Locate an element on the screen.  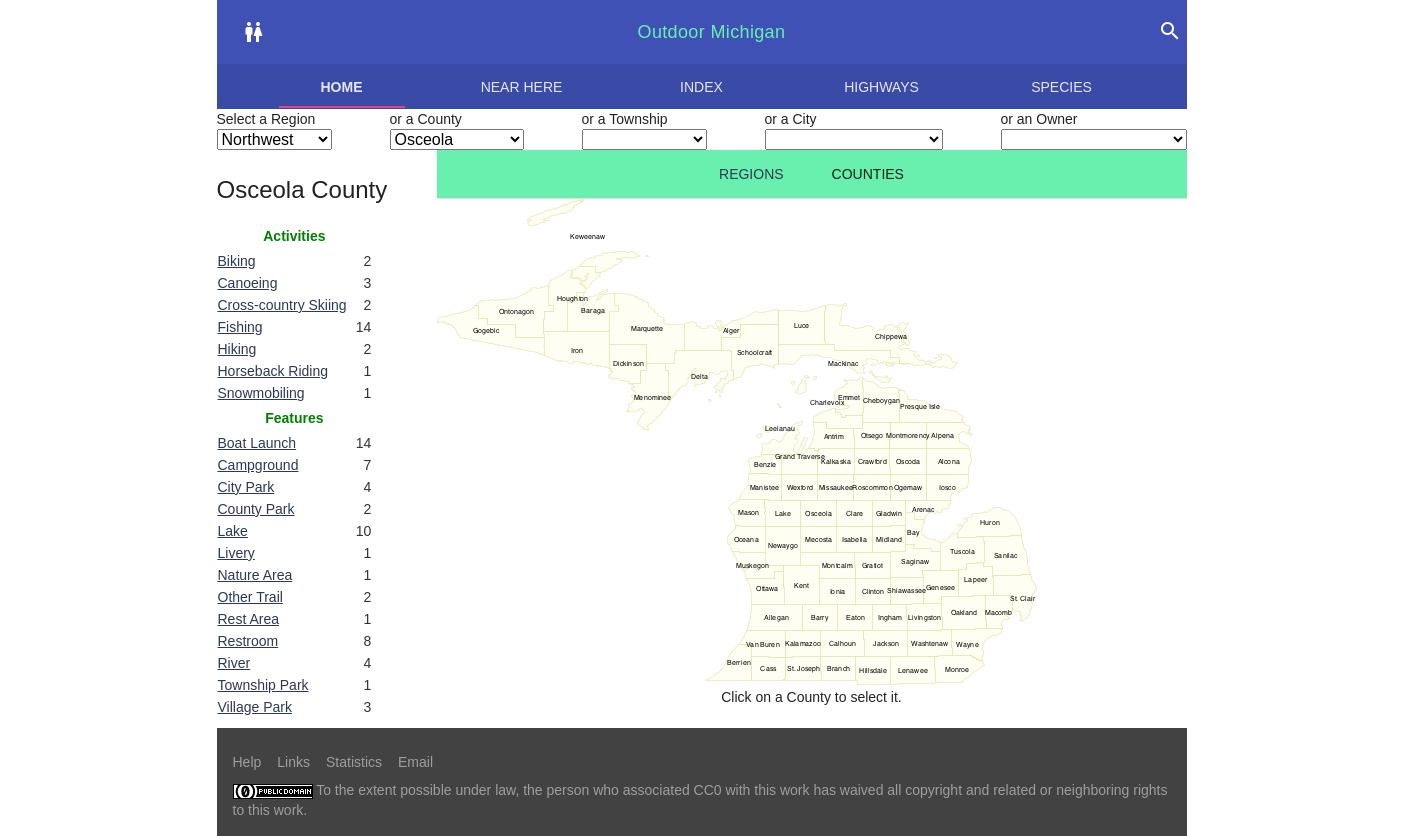
Snowmobiling is located at coordinates (261, 393).